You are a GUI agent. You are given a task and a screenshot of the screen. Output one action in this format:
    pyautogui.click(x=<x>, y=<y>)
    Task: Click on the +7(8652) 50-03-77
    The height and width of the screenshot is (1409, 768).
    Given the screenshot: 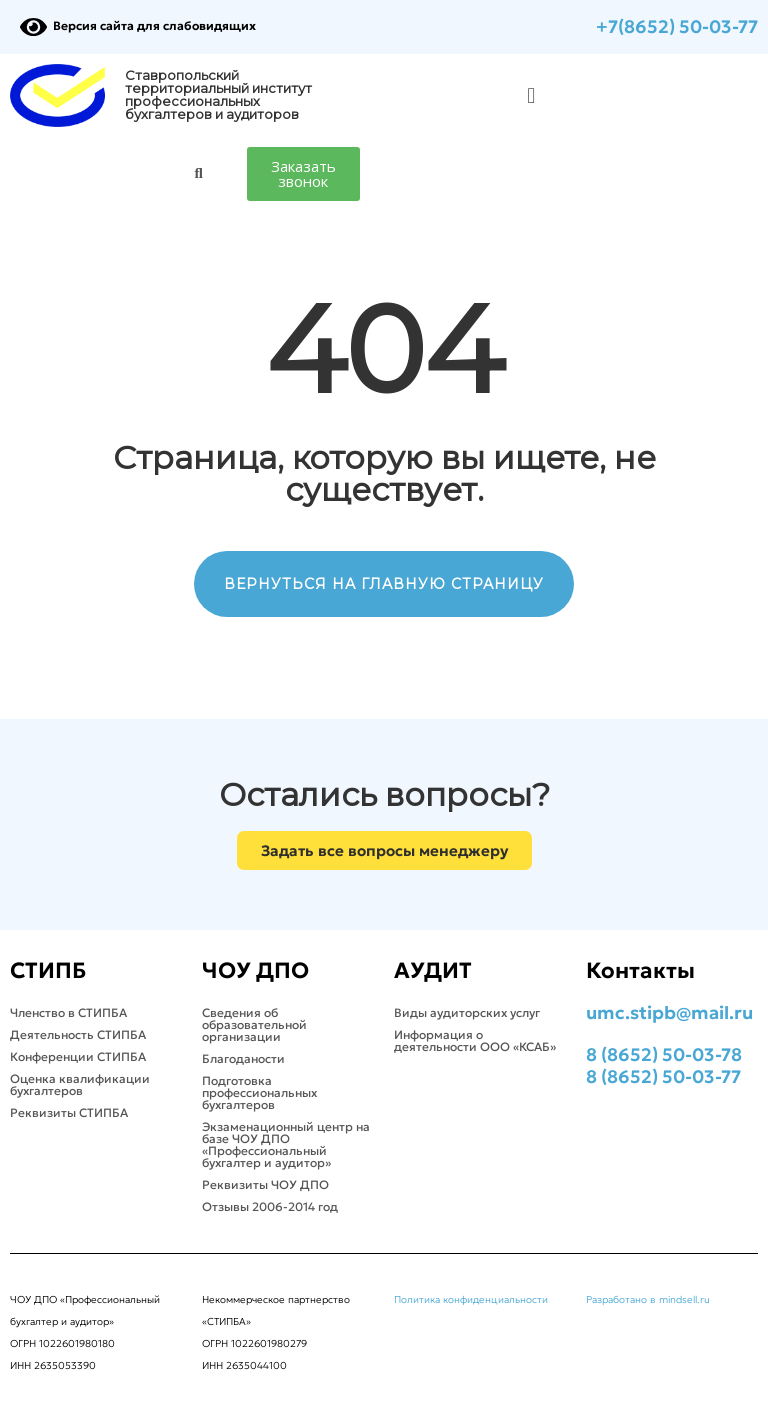 What is the action you would take?
    pyautogui.click(x=677, y=26)
    